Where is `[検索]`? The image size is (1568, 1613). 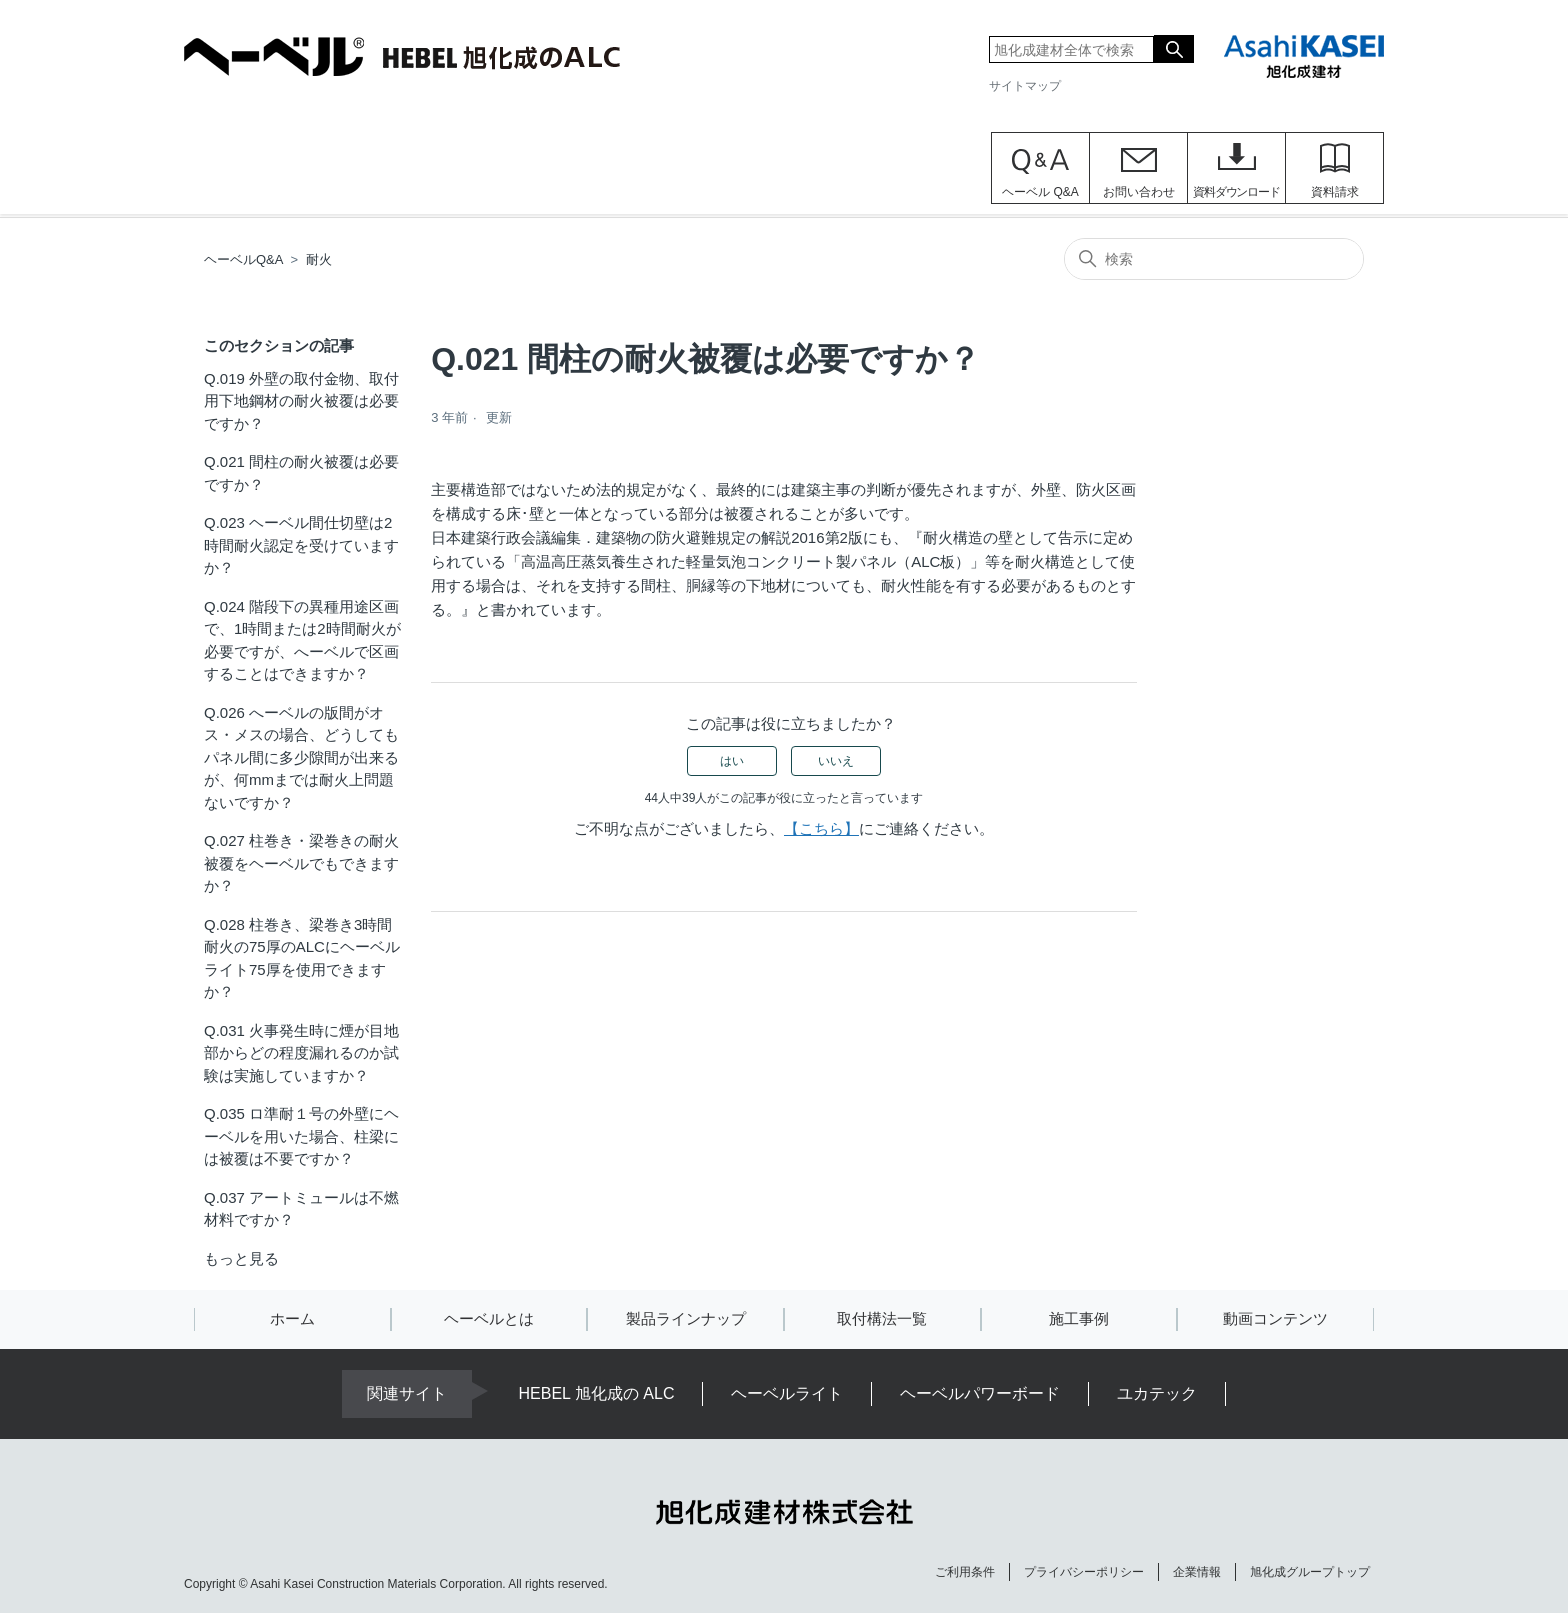 [検索] is located at coordinates (1214, 259).